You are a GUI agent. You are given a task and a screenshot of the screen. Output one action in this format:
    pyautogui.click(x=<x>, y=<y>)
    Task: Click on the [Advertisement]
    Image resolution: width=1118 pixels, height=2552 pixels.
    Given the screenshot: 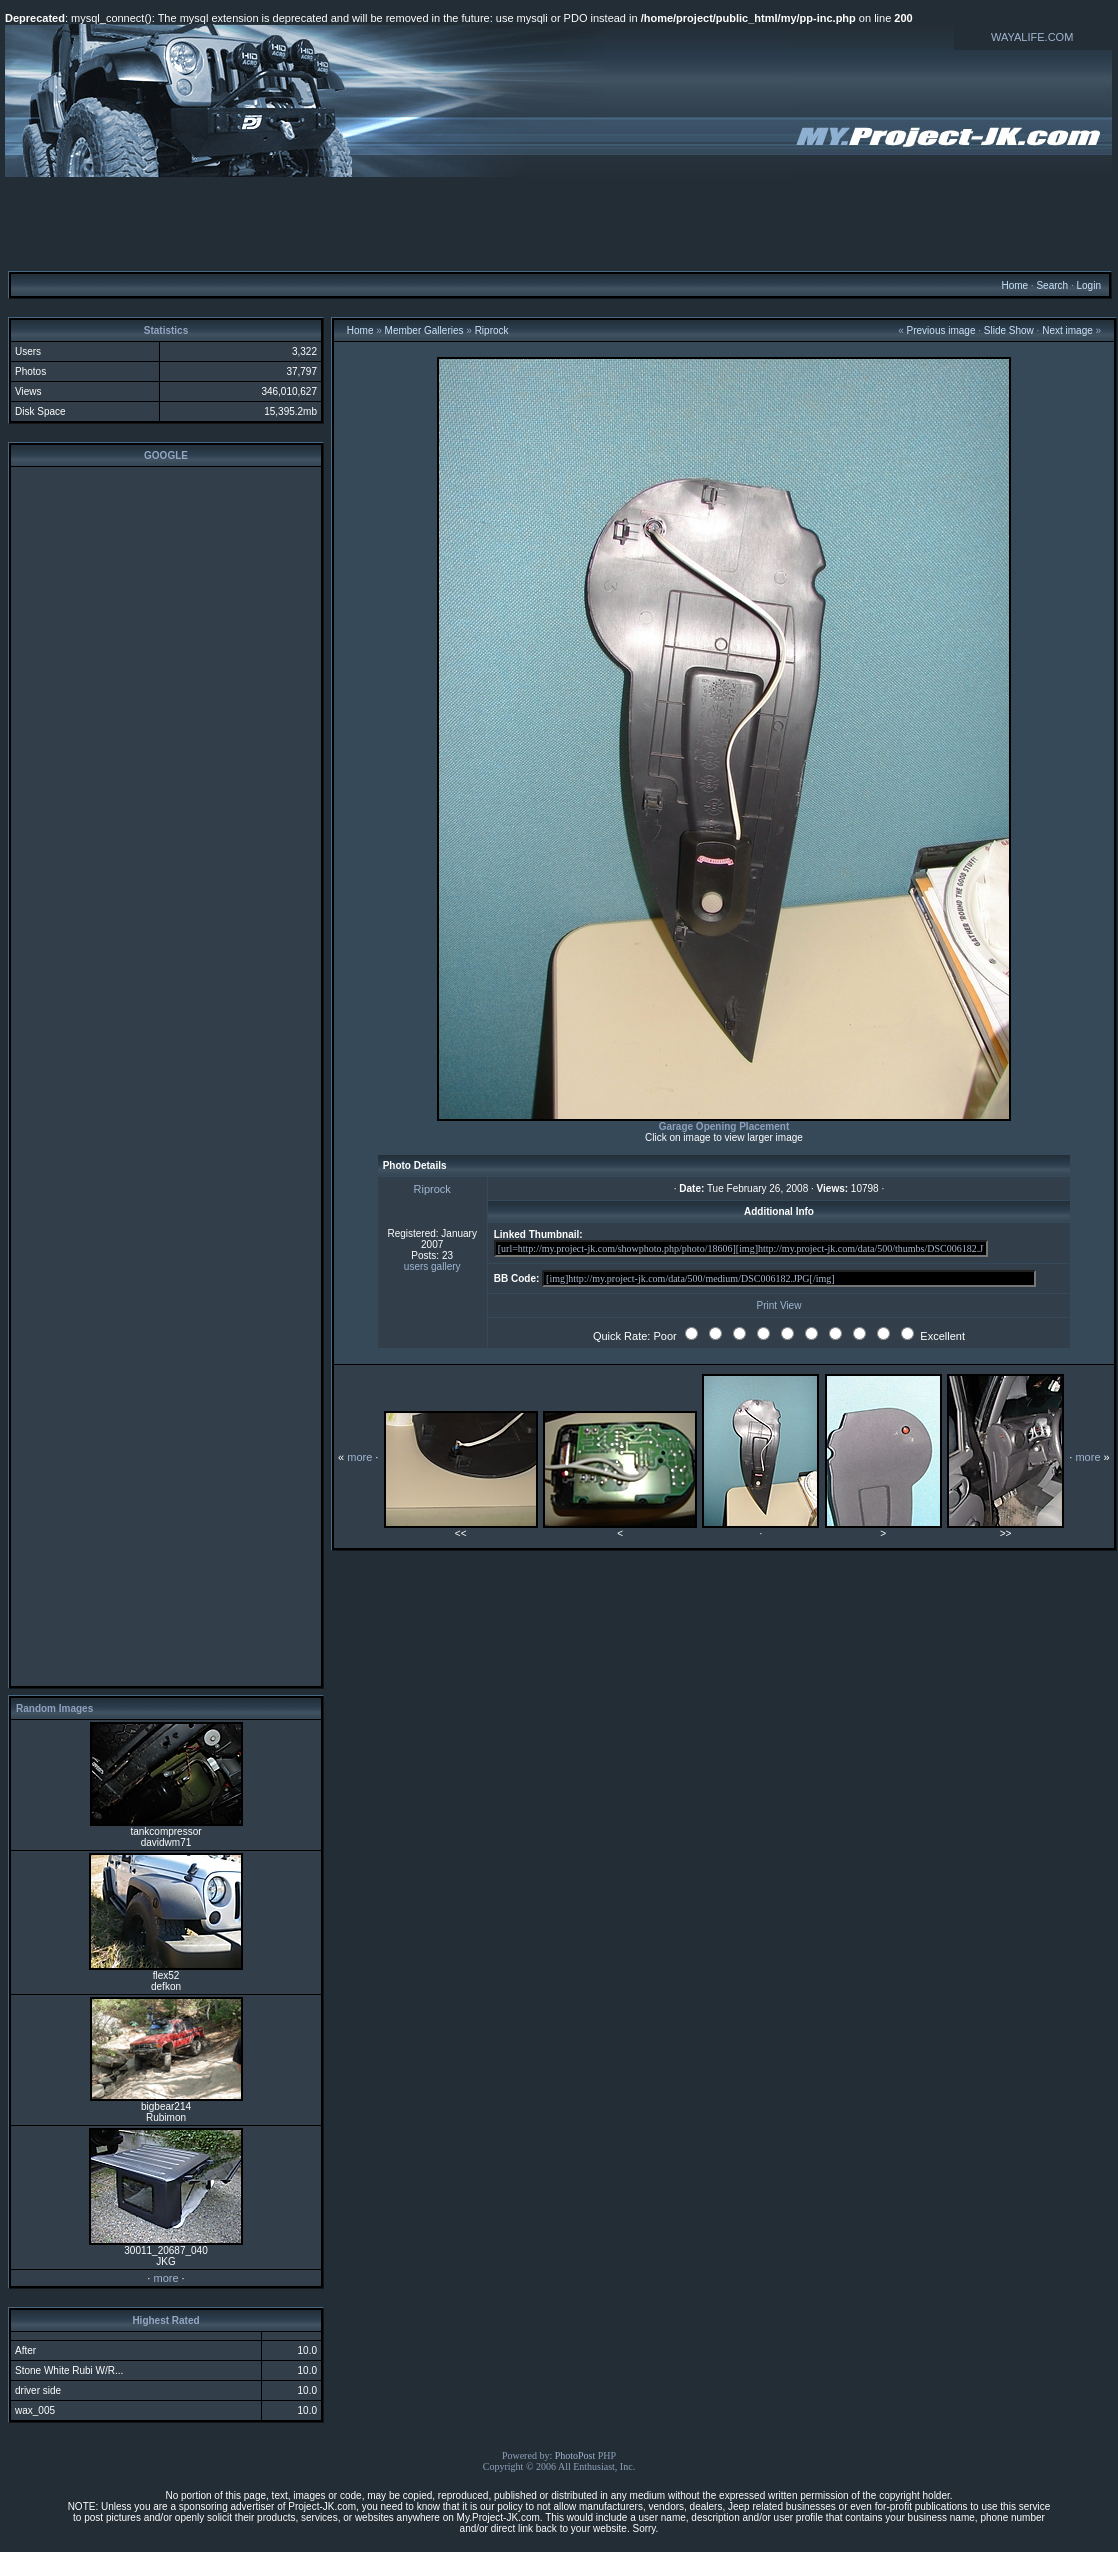 What is the action you would take?
    pyautogui.click(x=559, y=223)
    